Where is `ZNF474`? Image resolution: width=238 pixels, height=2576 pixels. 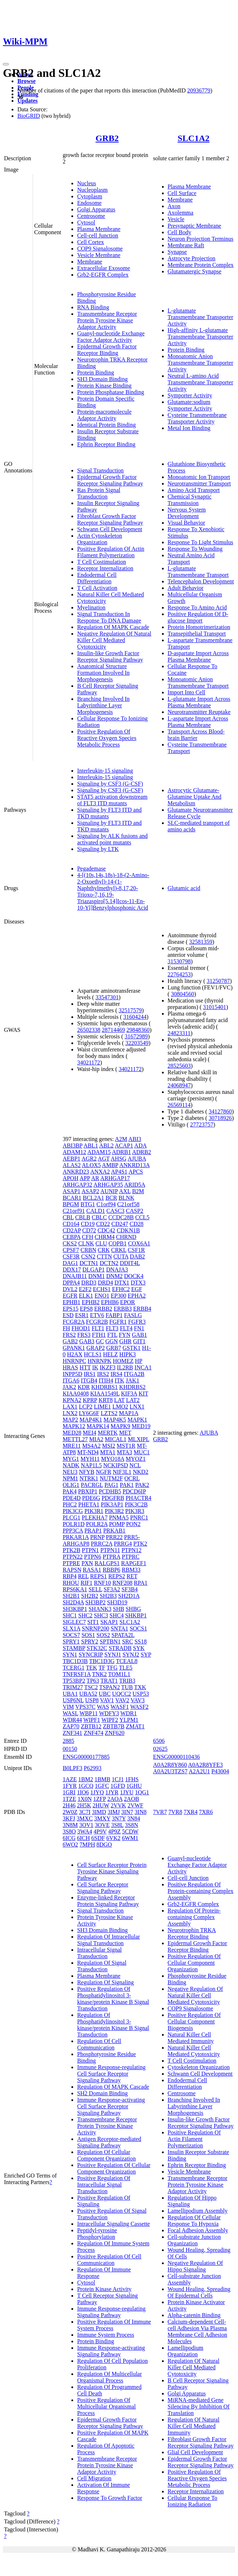
ZNF474 is located at coordinates (93, 1733).